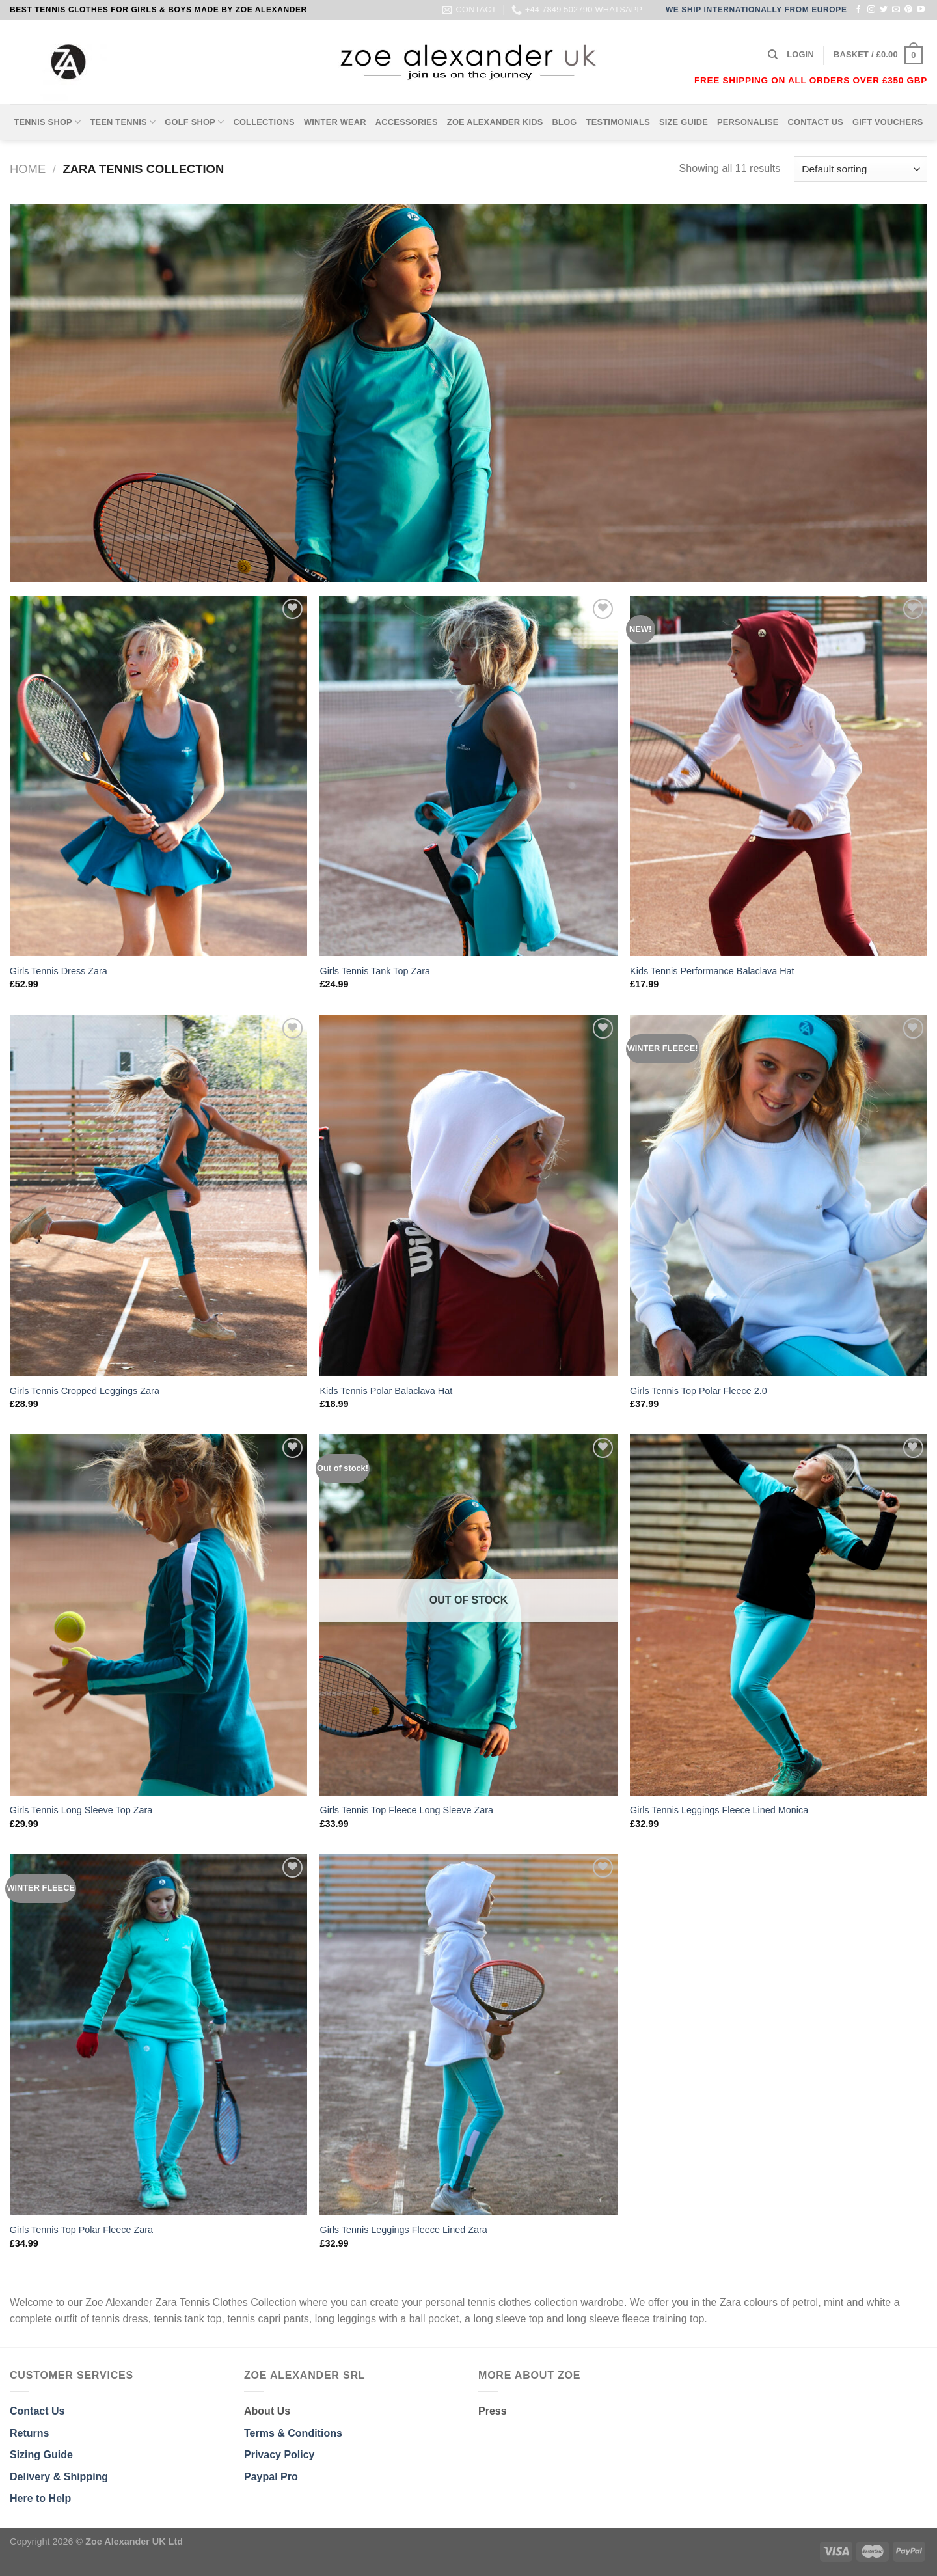 The image size is (937, 2576). Describe the element at coordinates (908, 9) in the screenshot. I see `[Follow on Pinterest]` at that location.